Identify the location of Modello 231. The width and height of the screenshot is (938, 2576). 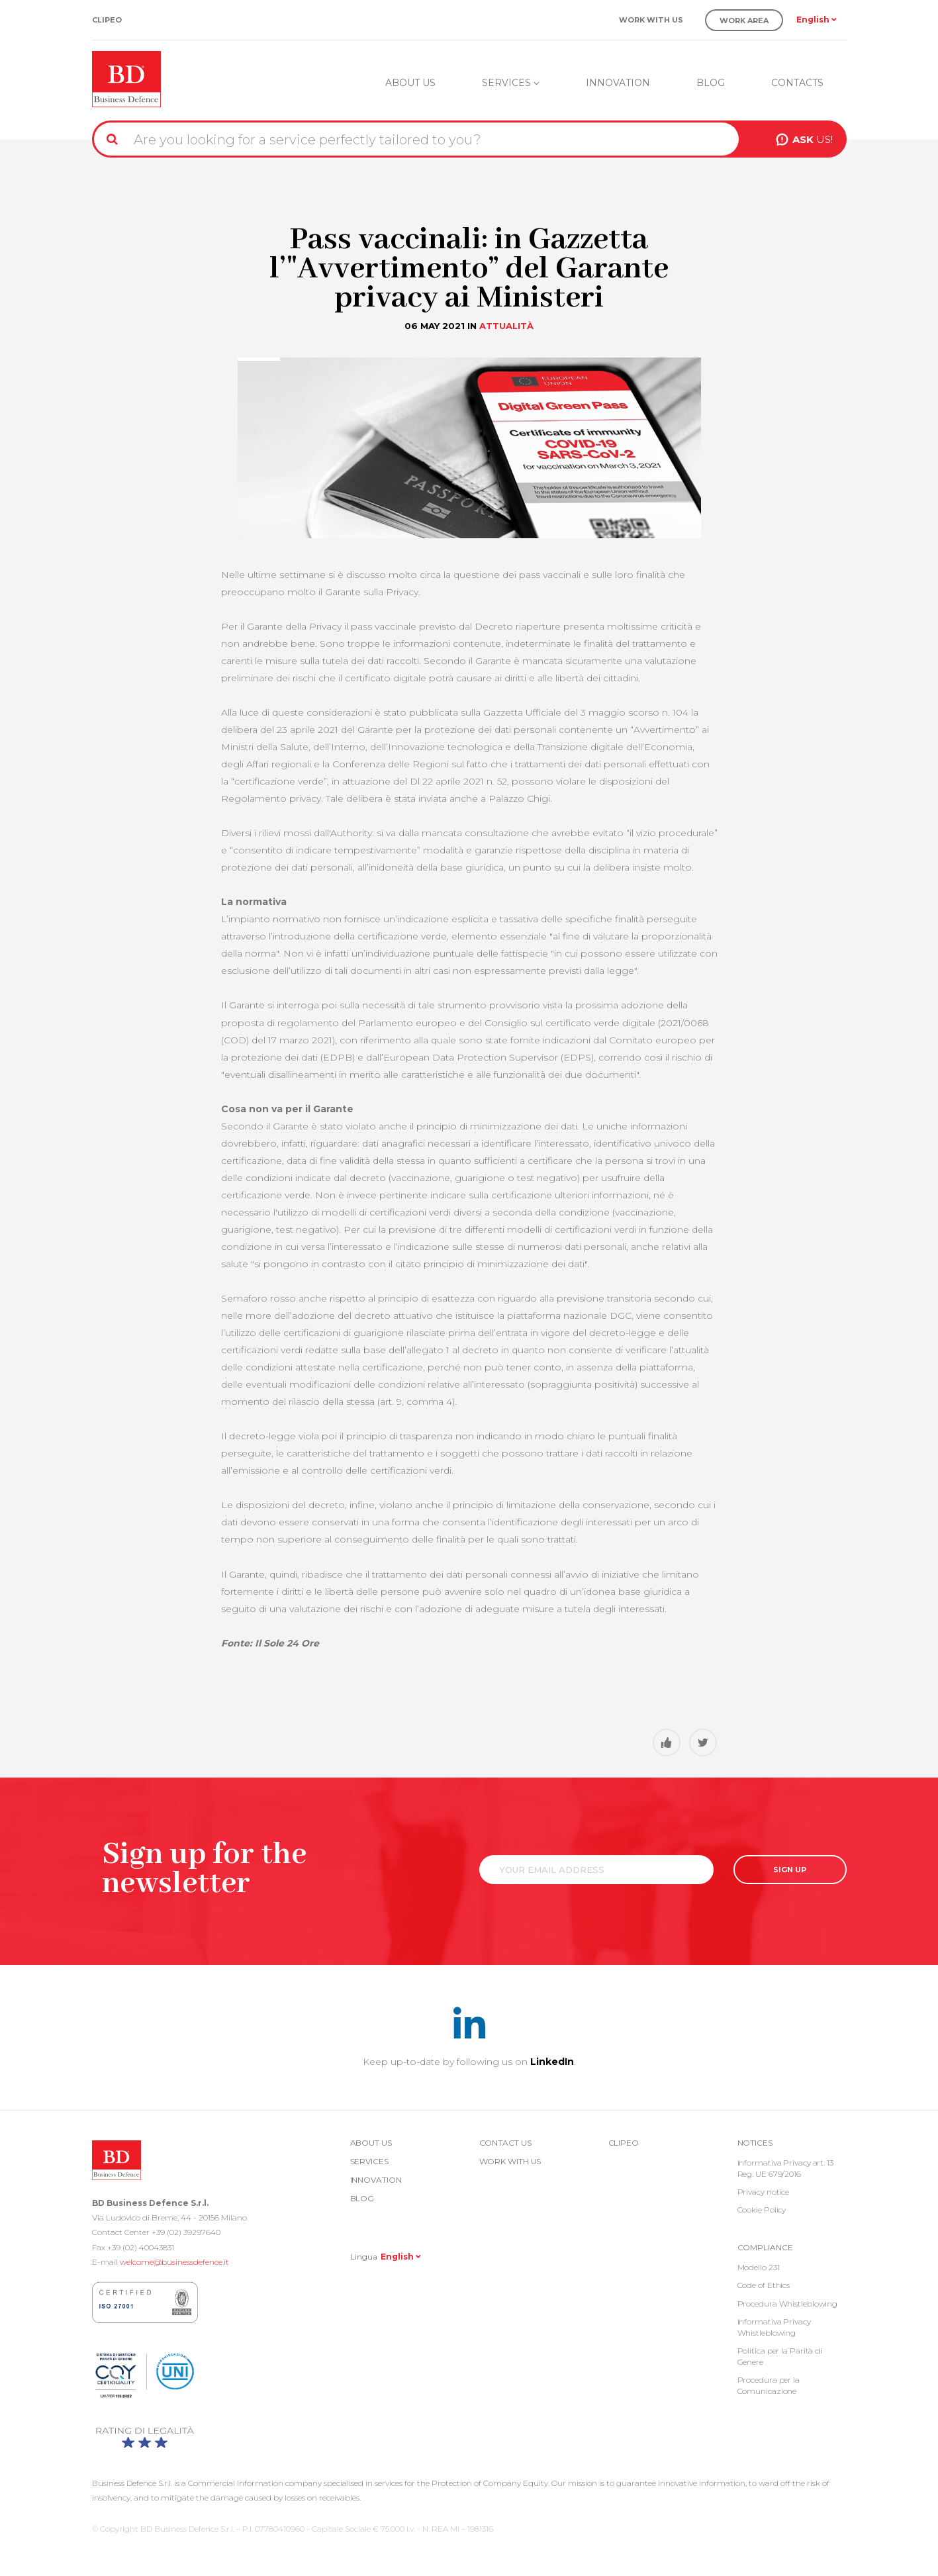
(758, 2267).